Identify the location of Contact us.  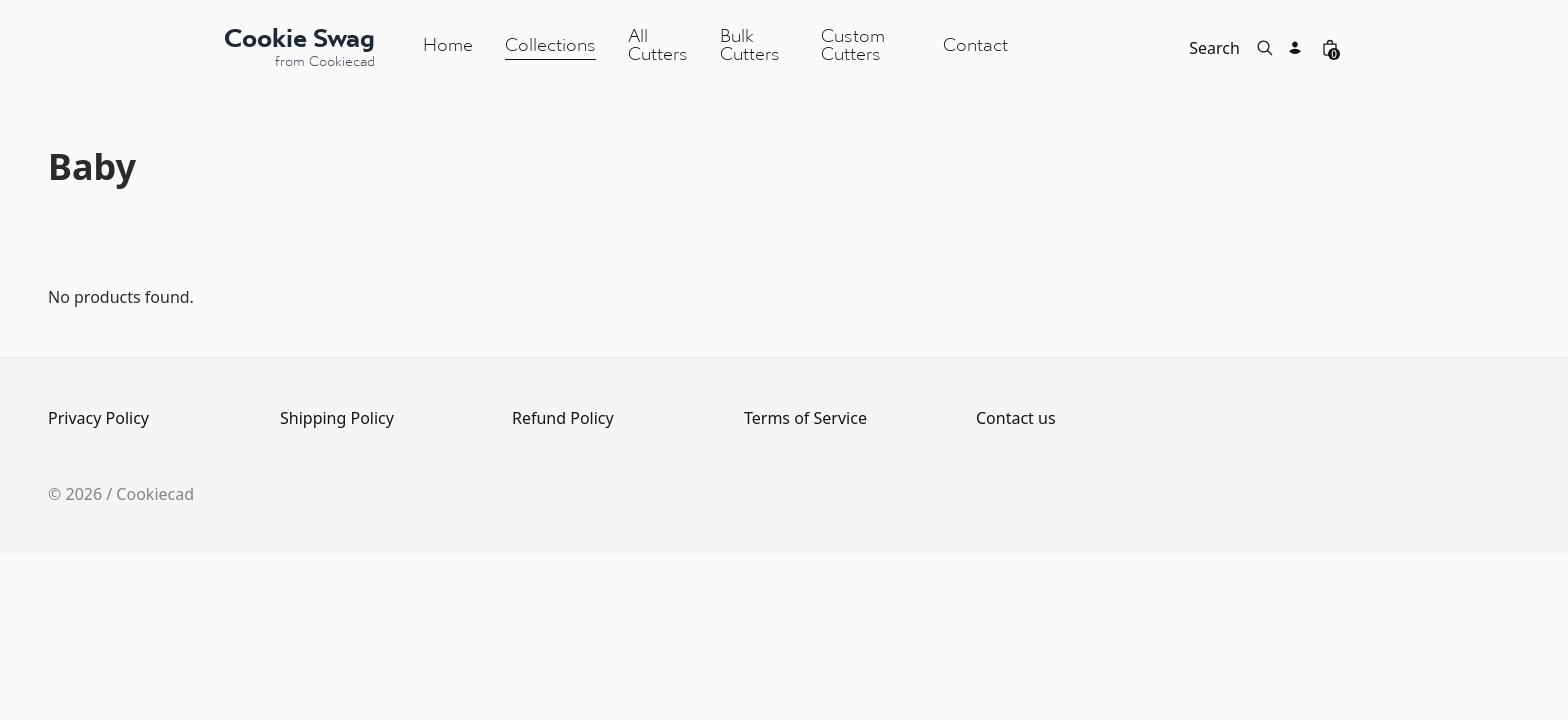
(1016, 418).